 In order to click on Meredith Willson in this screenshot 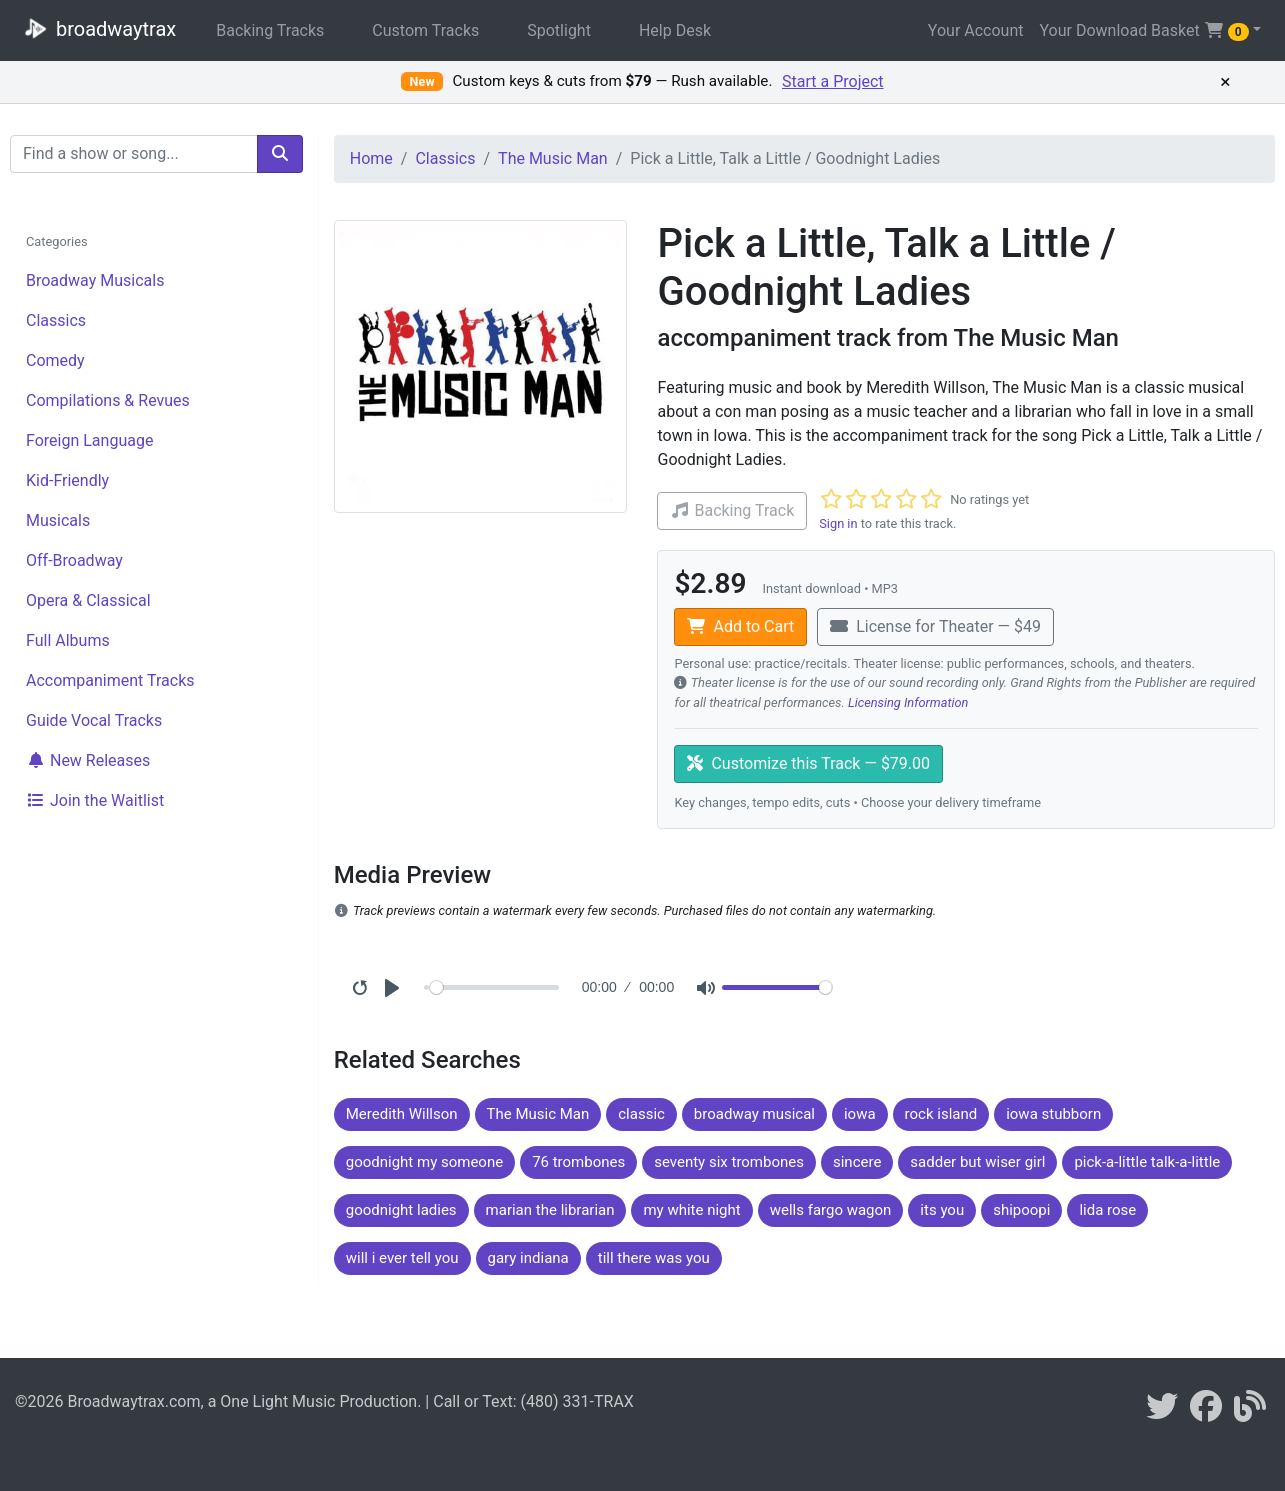, I will do `click(402, 1114)`.